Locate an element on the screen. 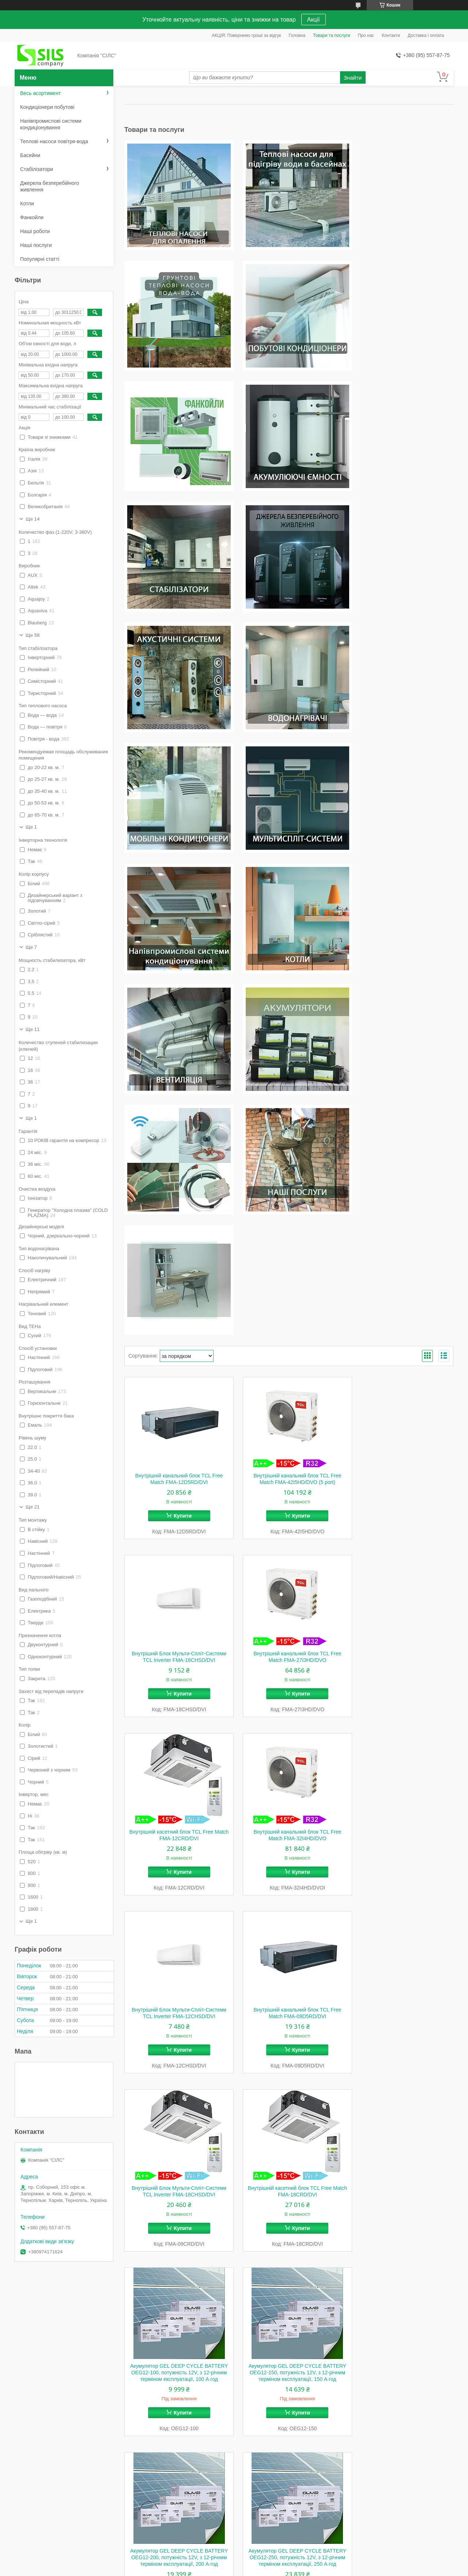  Пластинчастий теплообмінник Raymer B2-026-50 1,7 м.кв. для нагріву теплових насосів повітря-вода is located at coordinates (176, 2225).